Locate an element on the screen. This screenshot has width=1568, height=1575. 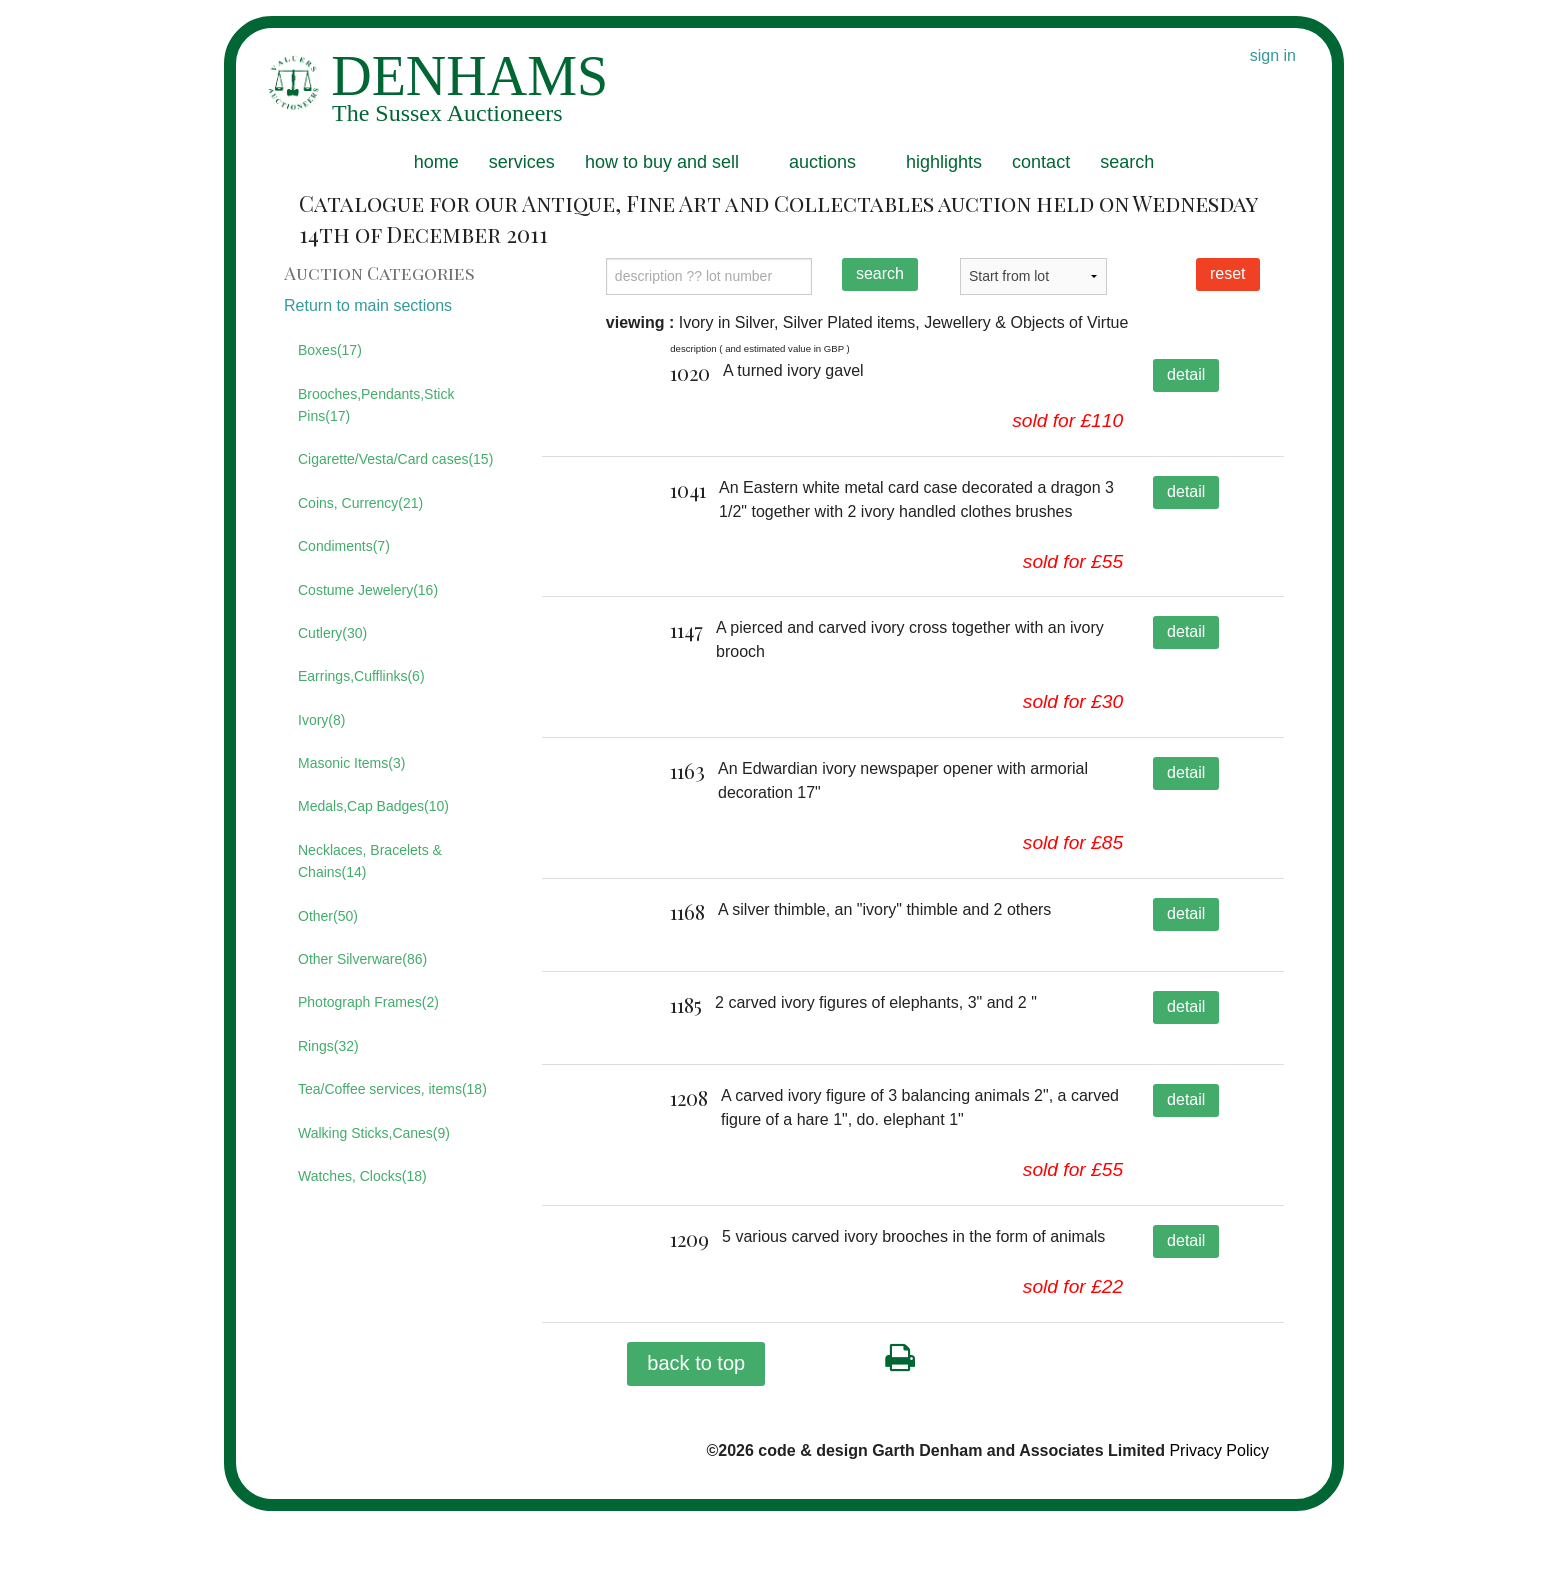
Ivory(8) is located at coordinates (321, 720).